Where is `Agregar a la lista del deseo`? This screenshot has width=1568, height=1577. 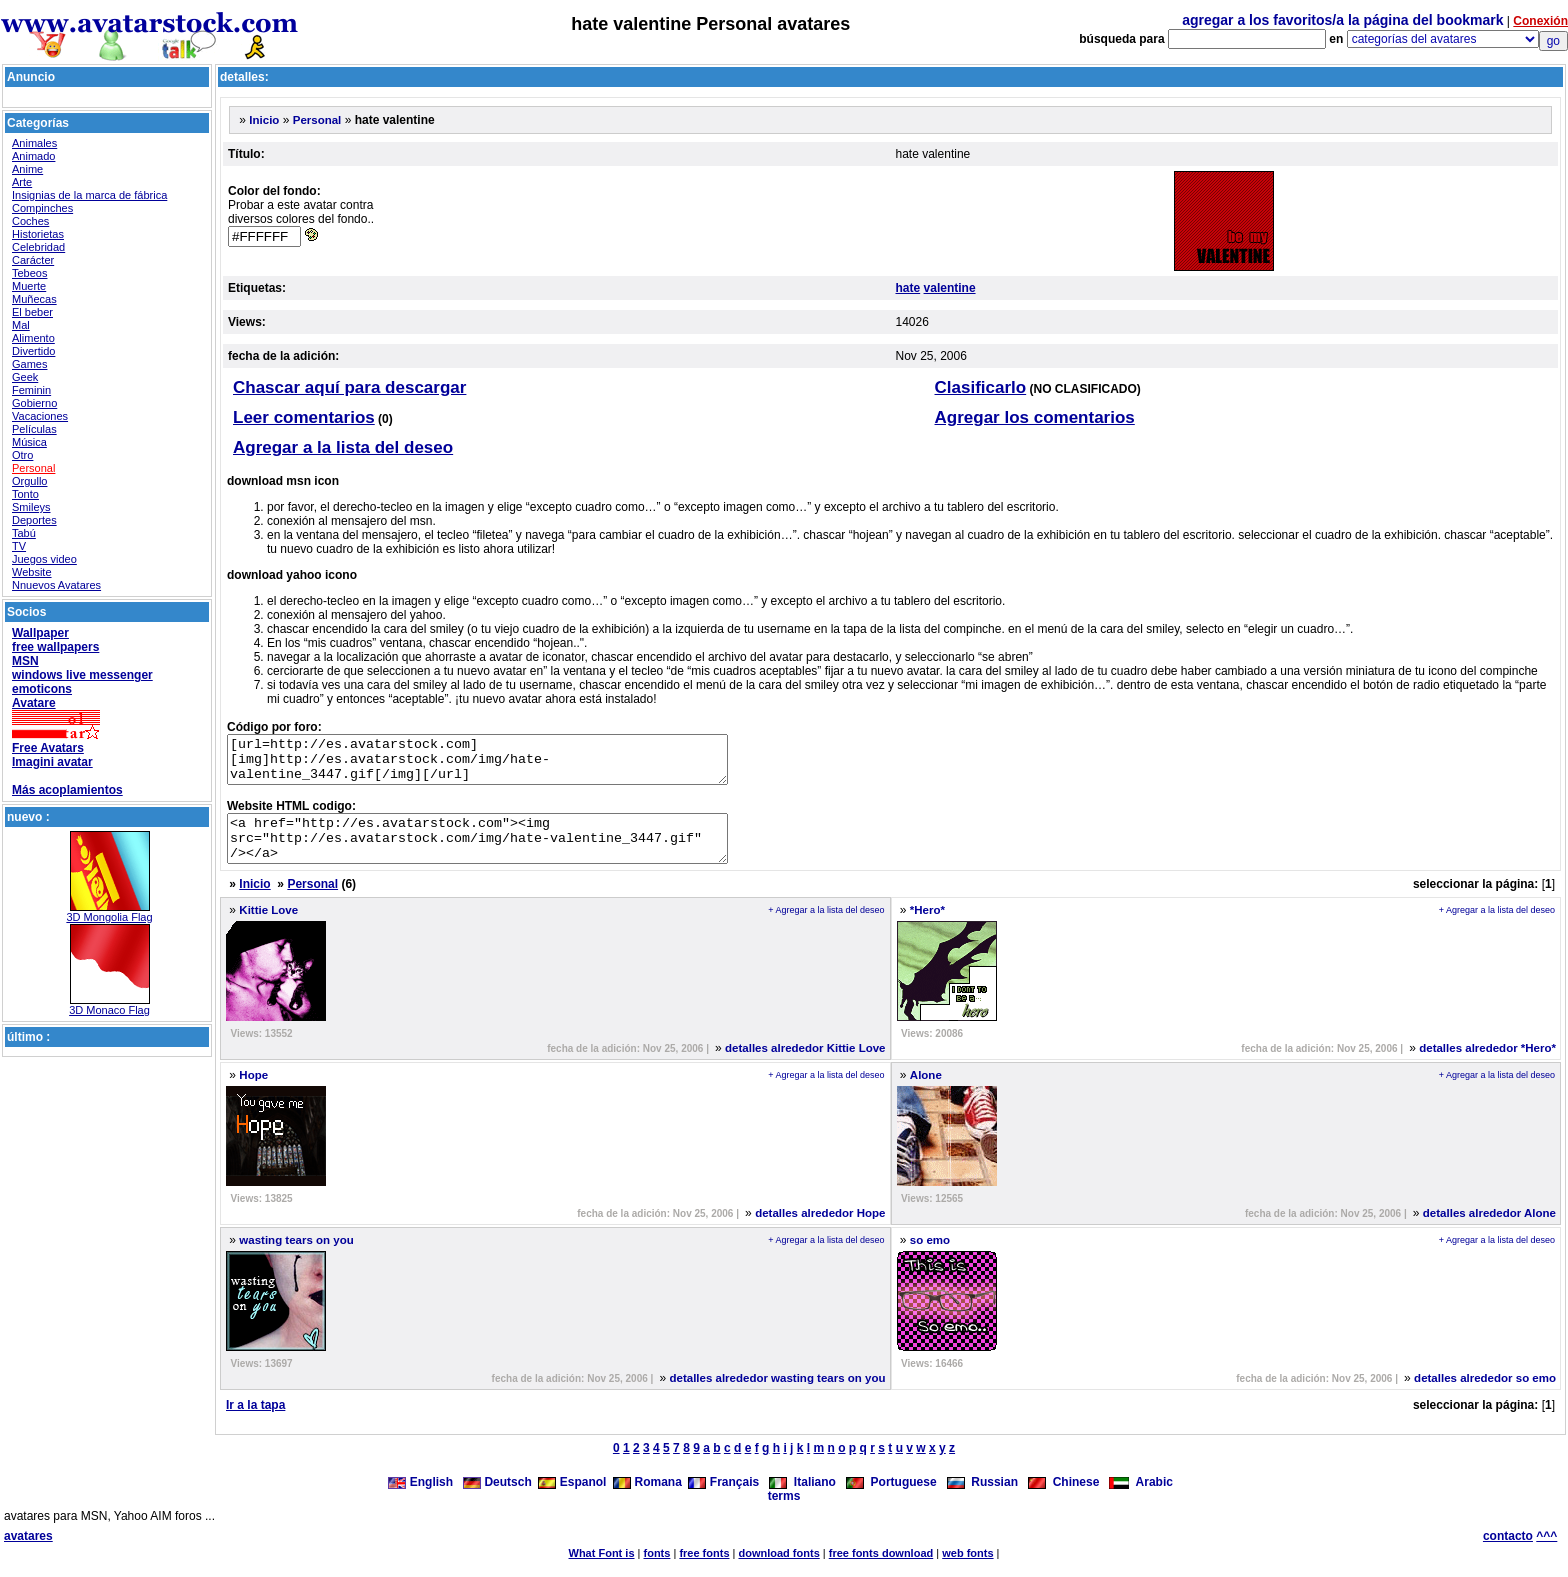
Agregar a la lista del deseo is located at coordinates (343, 447).